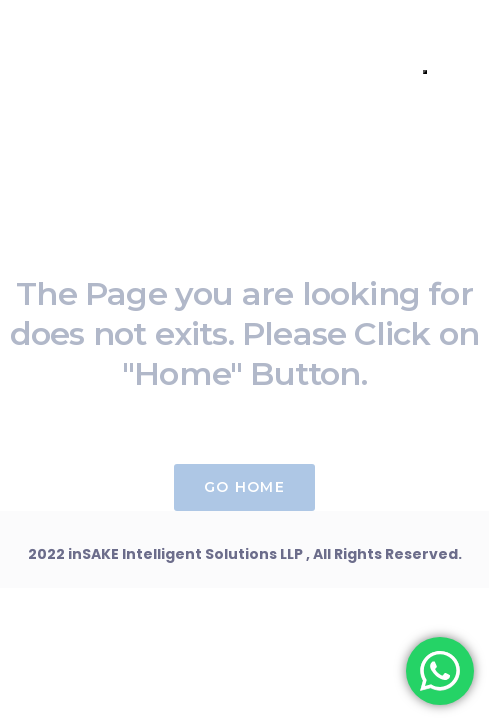 Image resolution: width=489 pixels, height=720 pixels. What do you see at coordinates (244, 487) in the screenshot?
I see `Go Home` at bounding box center [244, 487].